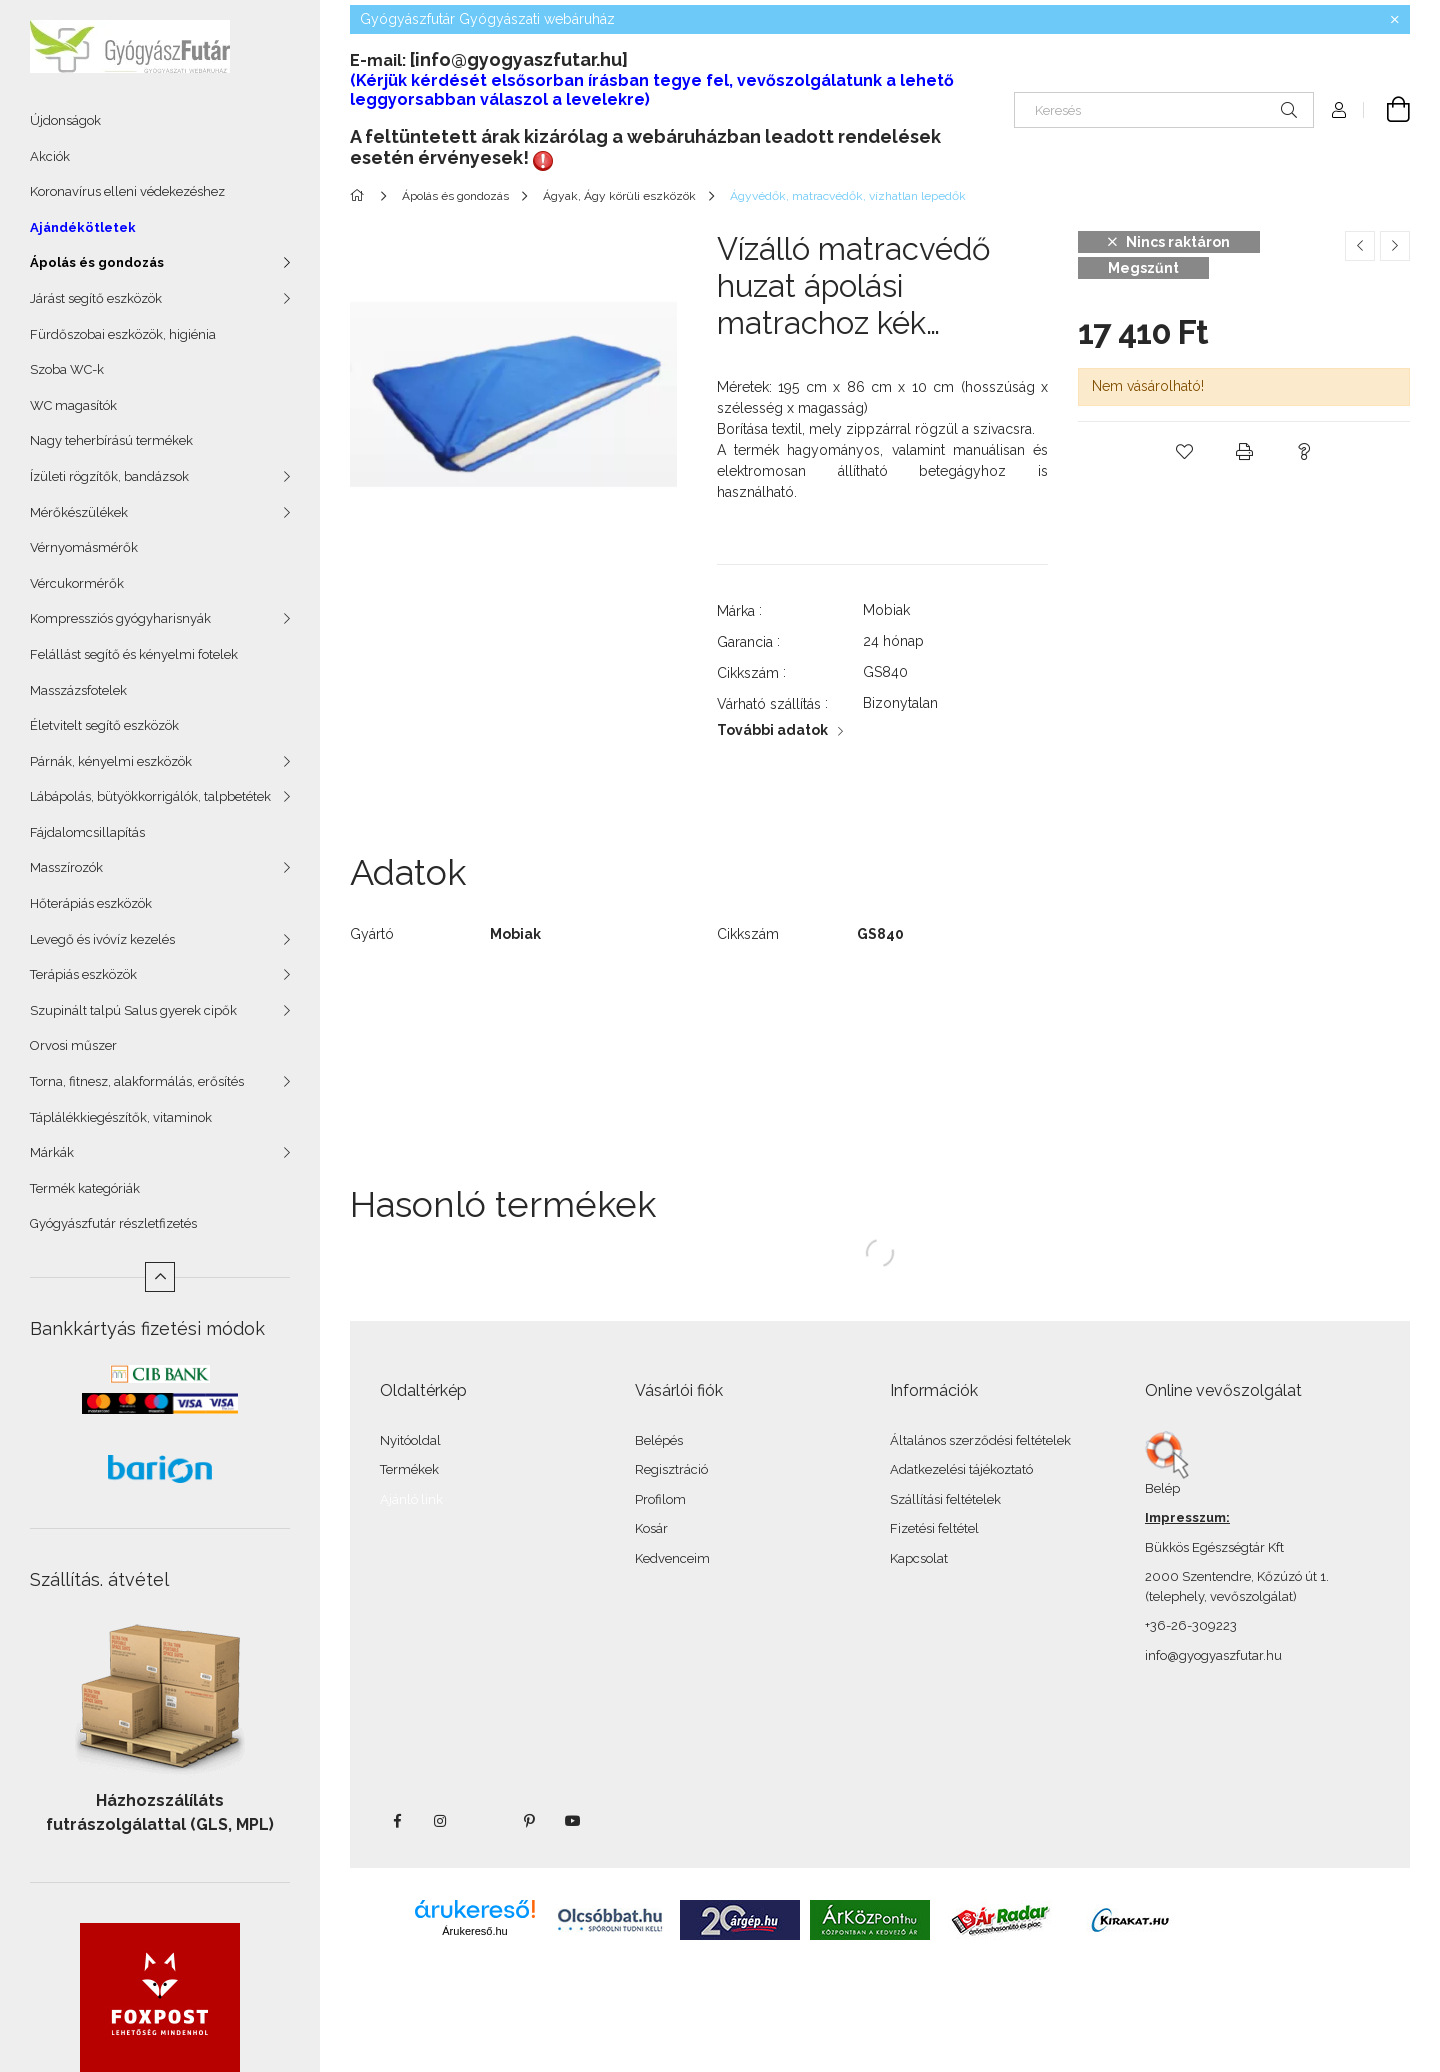  I want to click on Gyógyászfutár részletfizetés, so click(113, 1223).